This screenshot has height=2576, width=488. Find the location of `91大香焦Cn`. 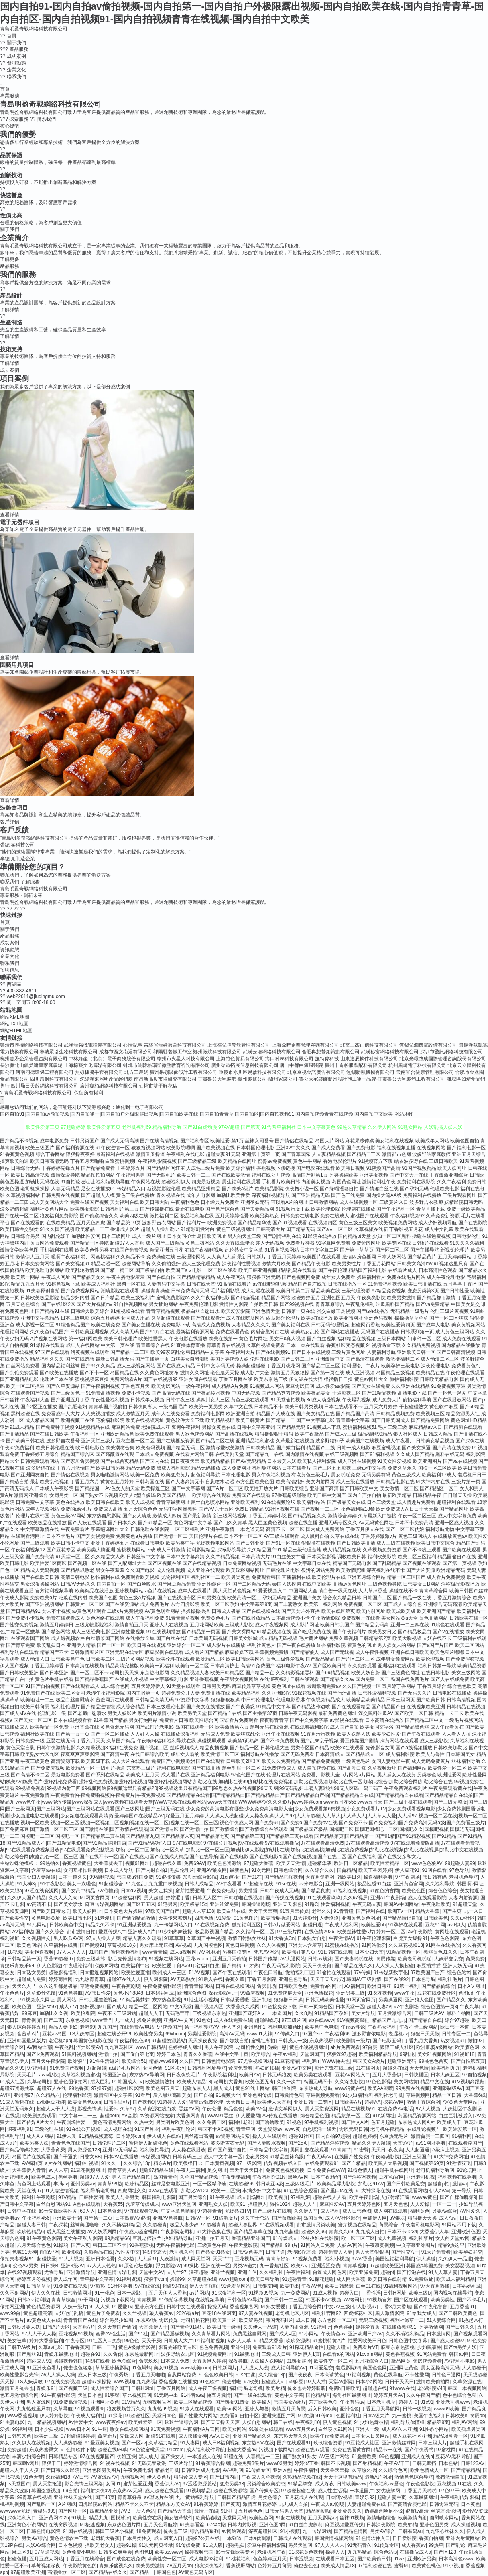

91大香焦Cn is located at coordinates (281, 1938).